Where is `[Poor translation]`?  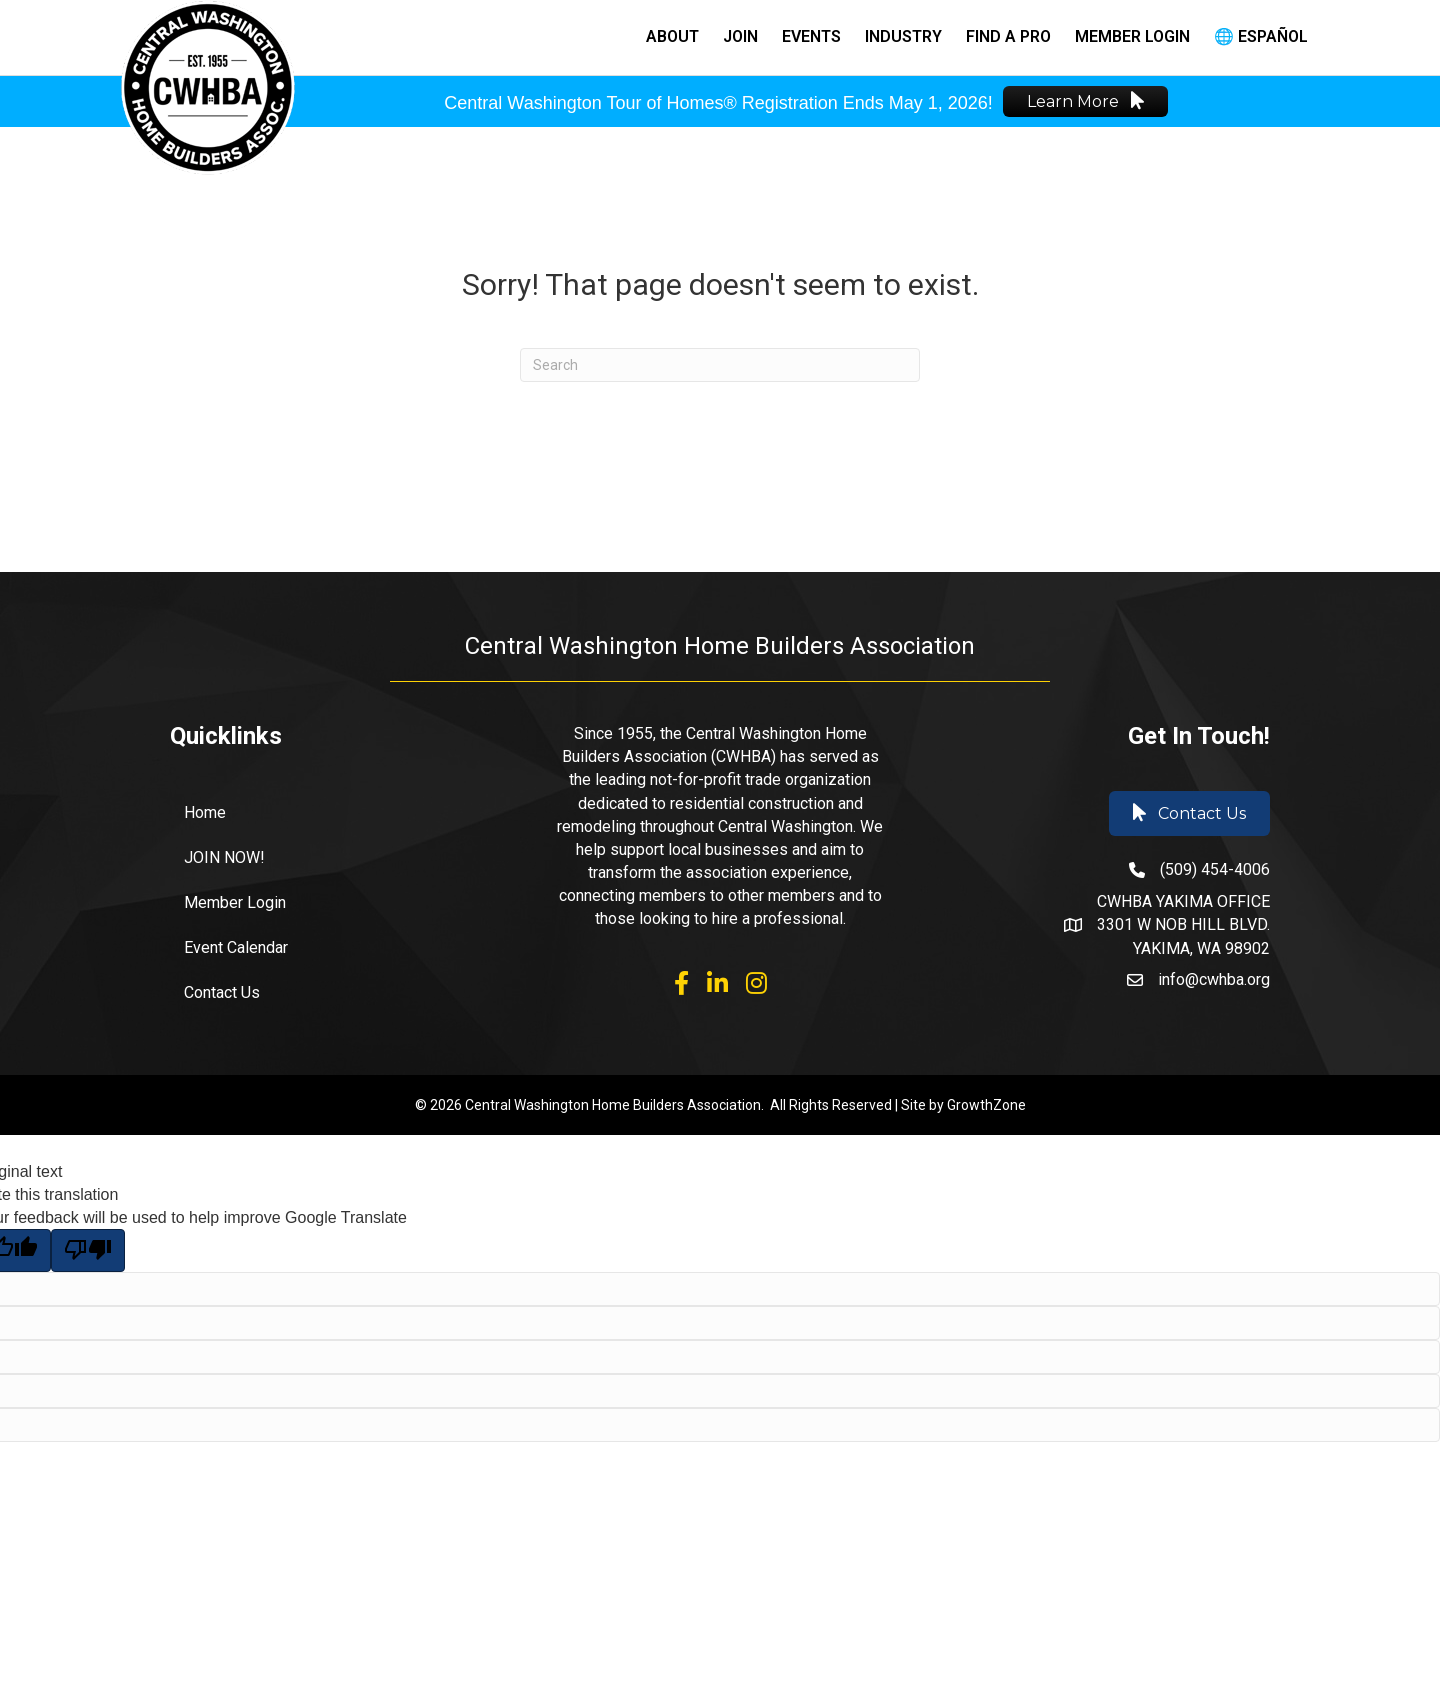 [Poor translation] is located at coordinates (88, 1250).